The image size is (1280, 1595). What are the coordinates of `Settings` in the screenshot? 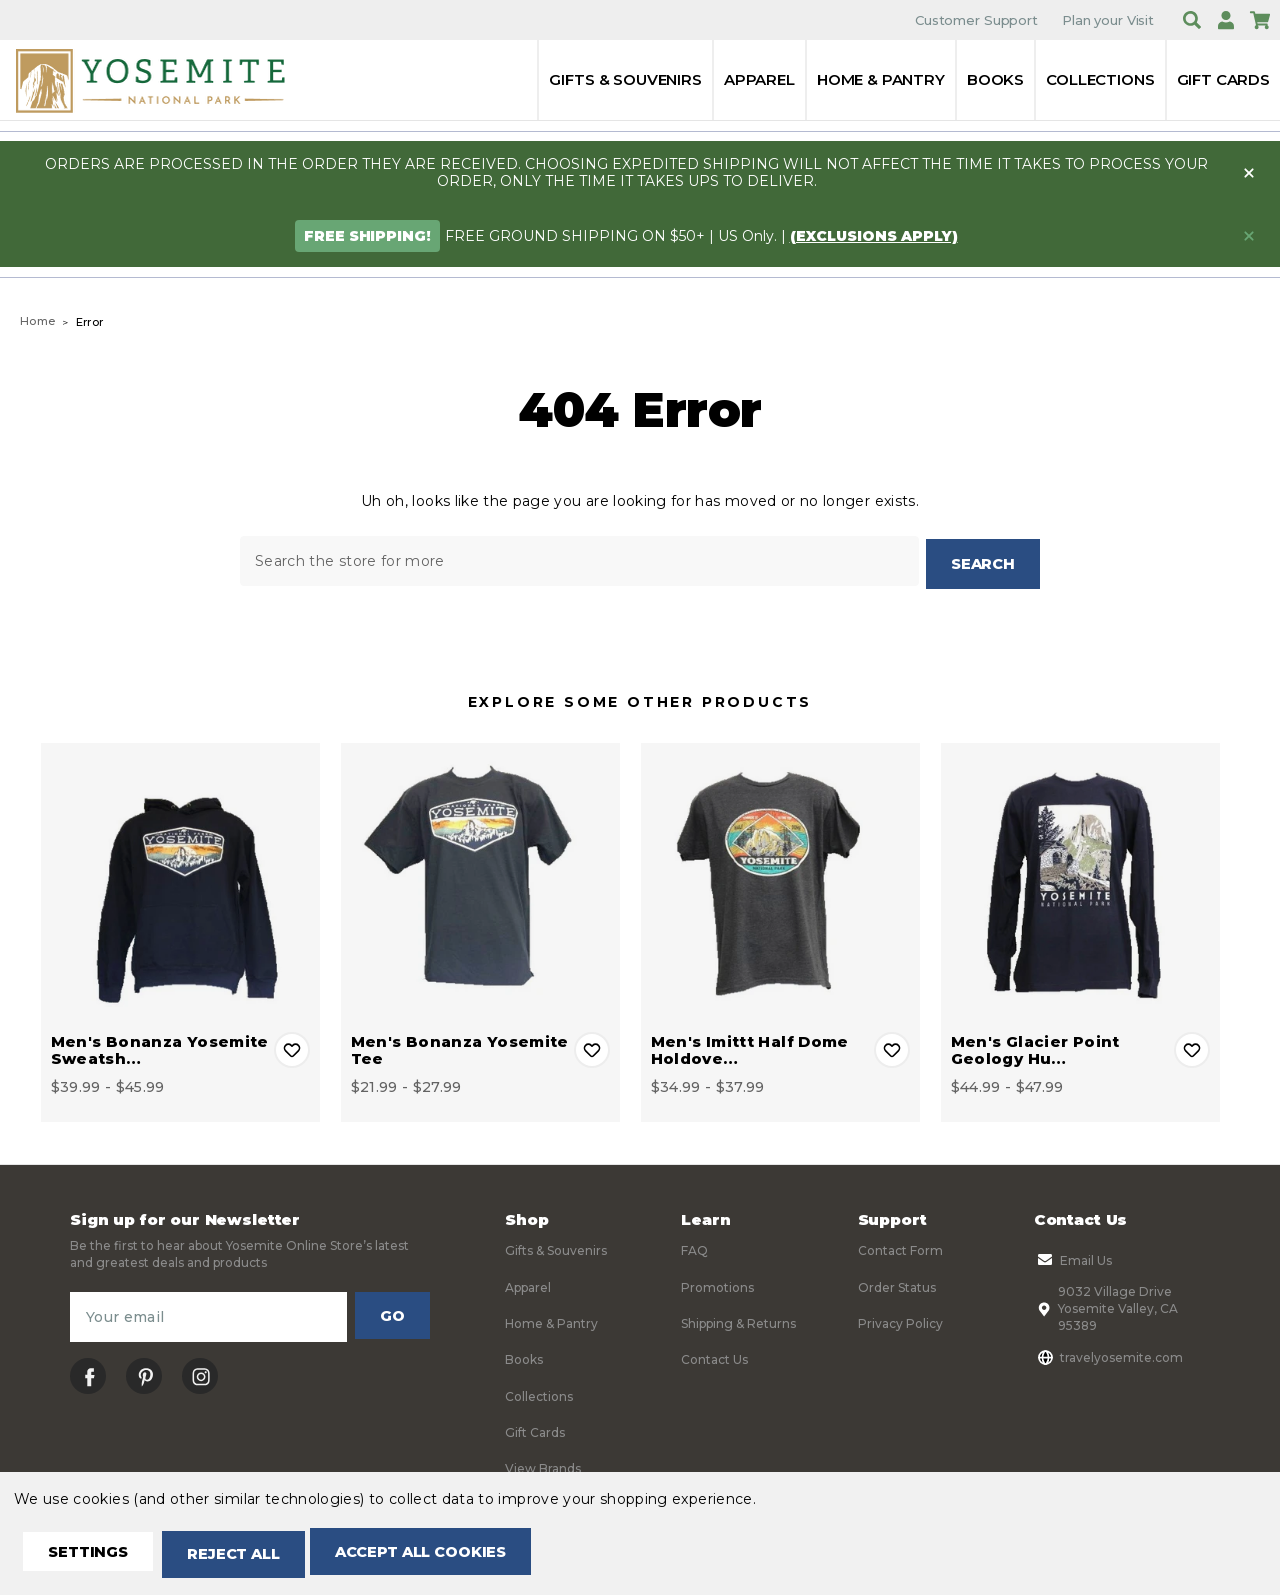 It's located at (94, 1555).